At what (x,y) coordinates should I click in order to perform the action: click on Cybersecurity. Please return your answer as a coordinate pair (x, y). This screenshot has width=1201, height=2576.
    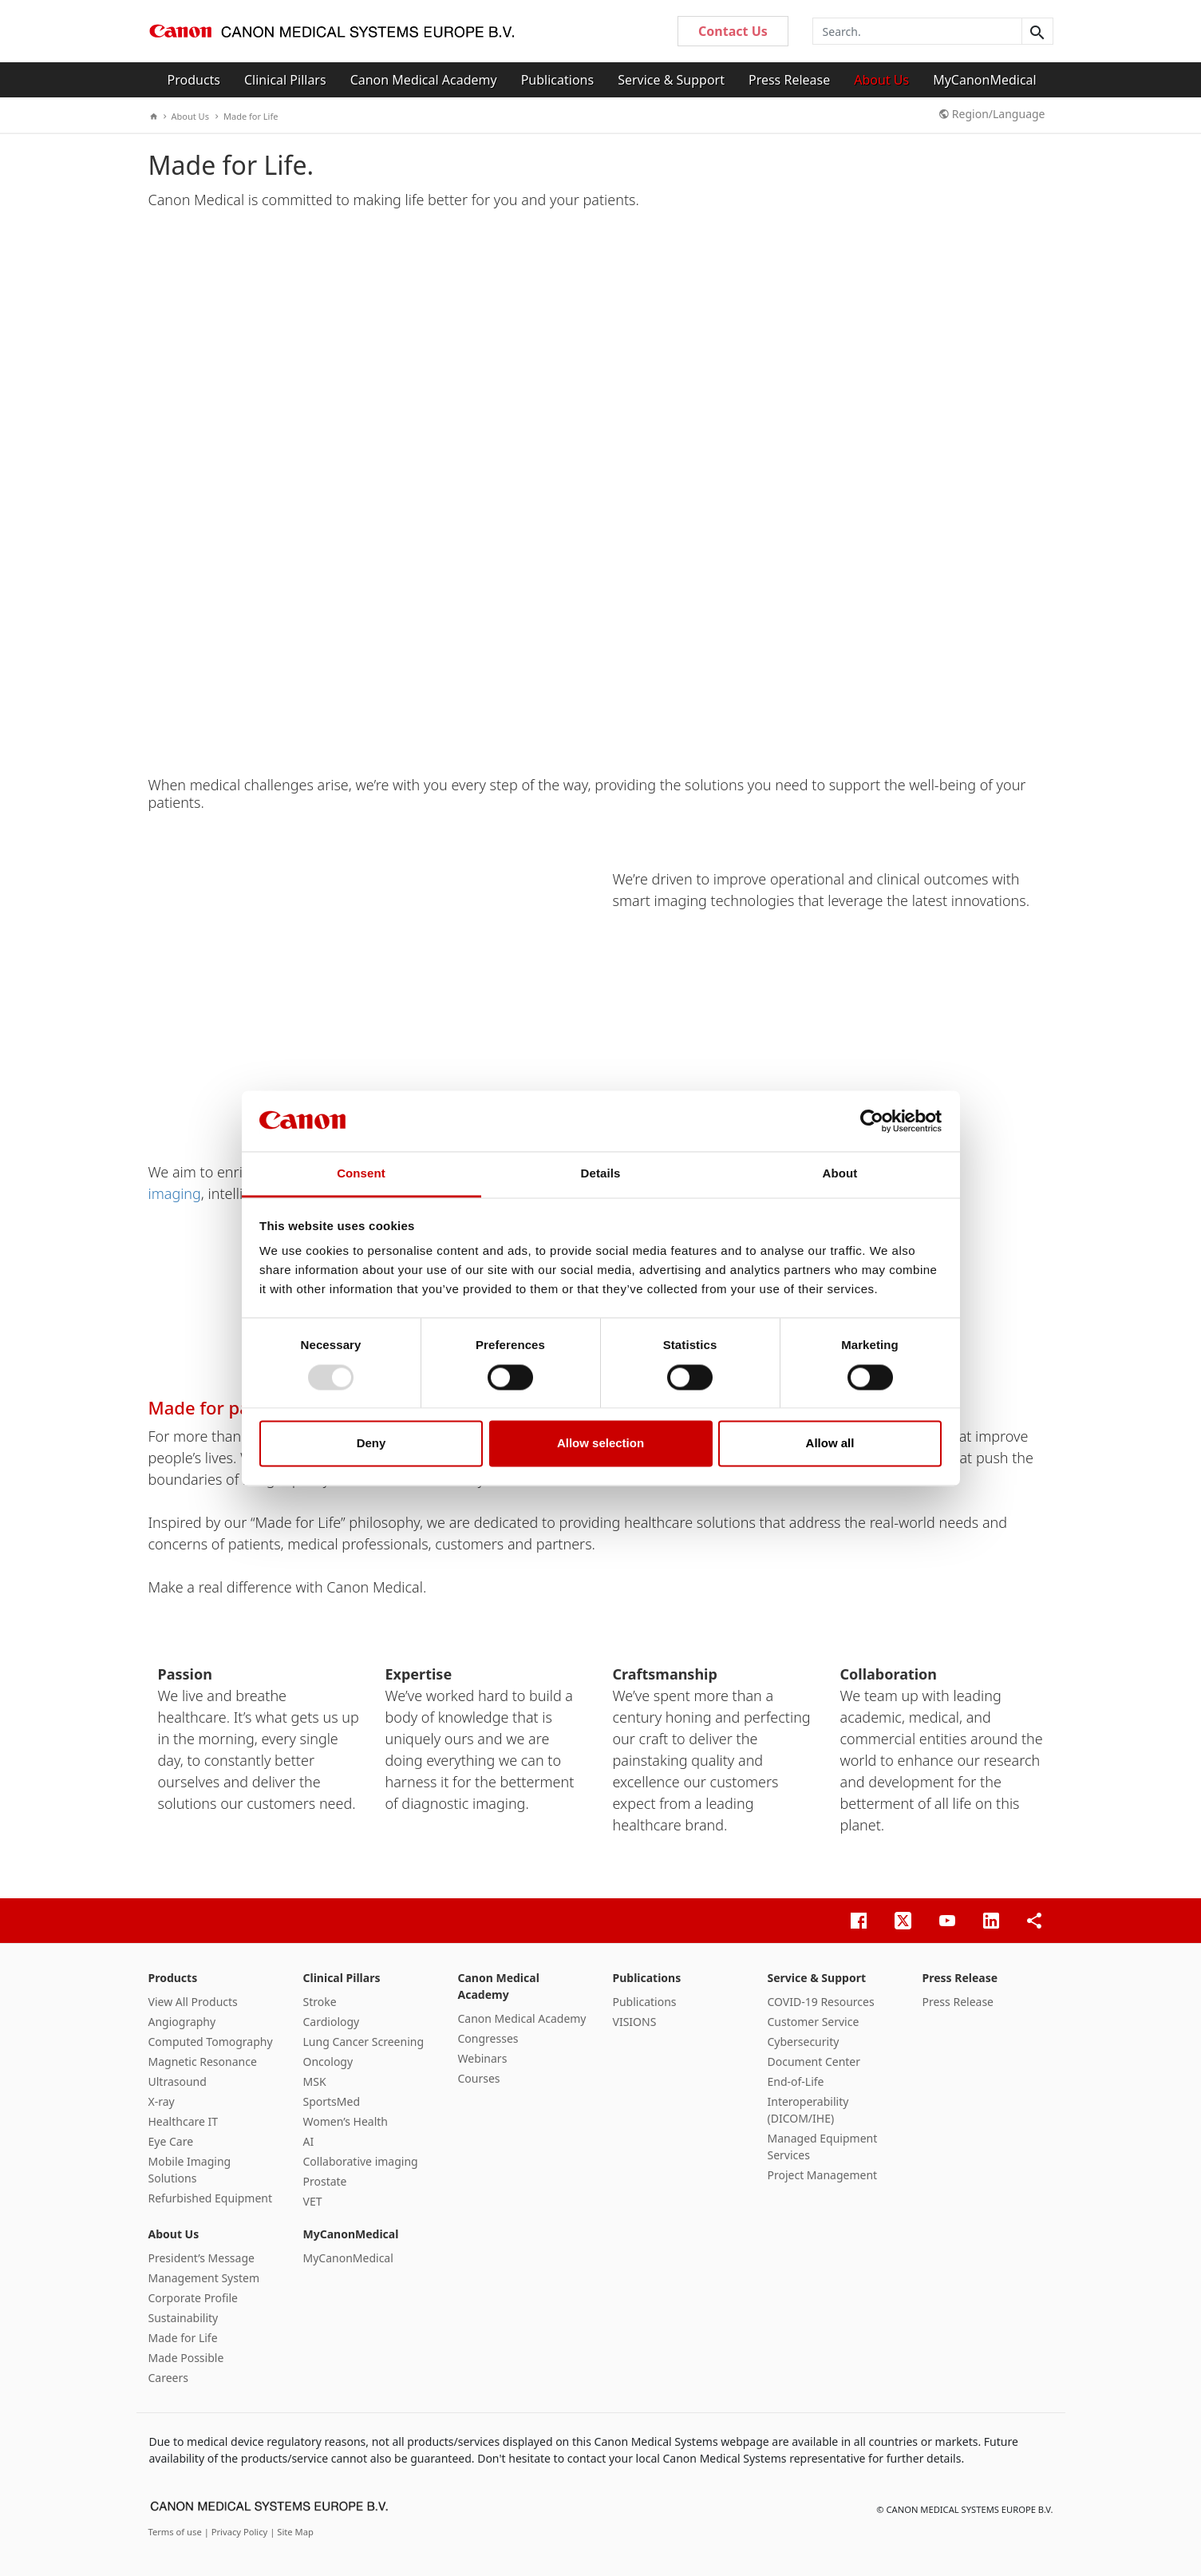
    Looking at the image, I should click on (804, 2041).